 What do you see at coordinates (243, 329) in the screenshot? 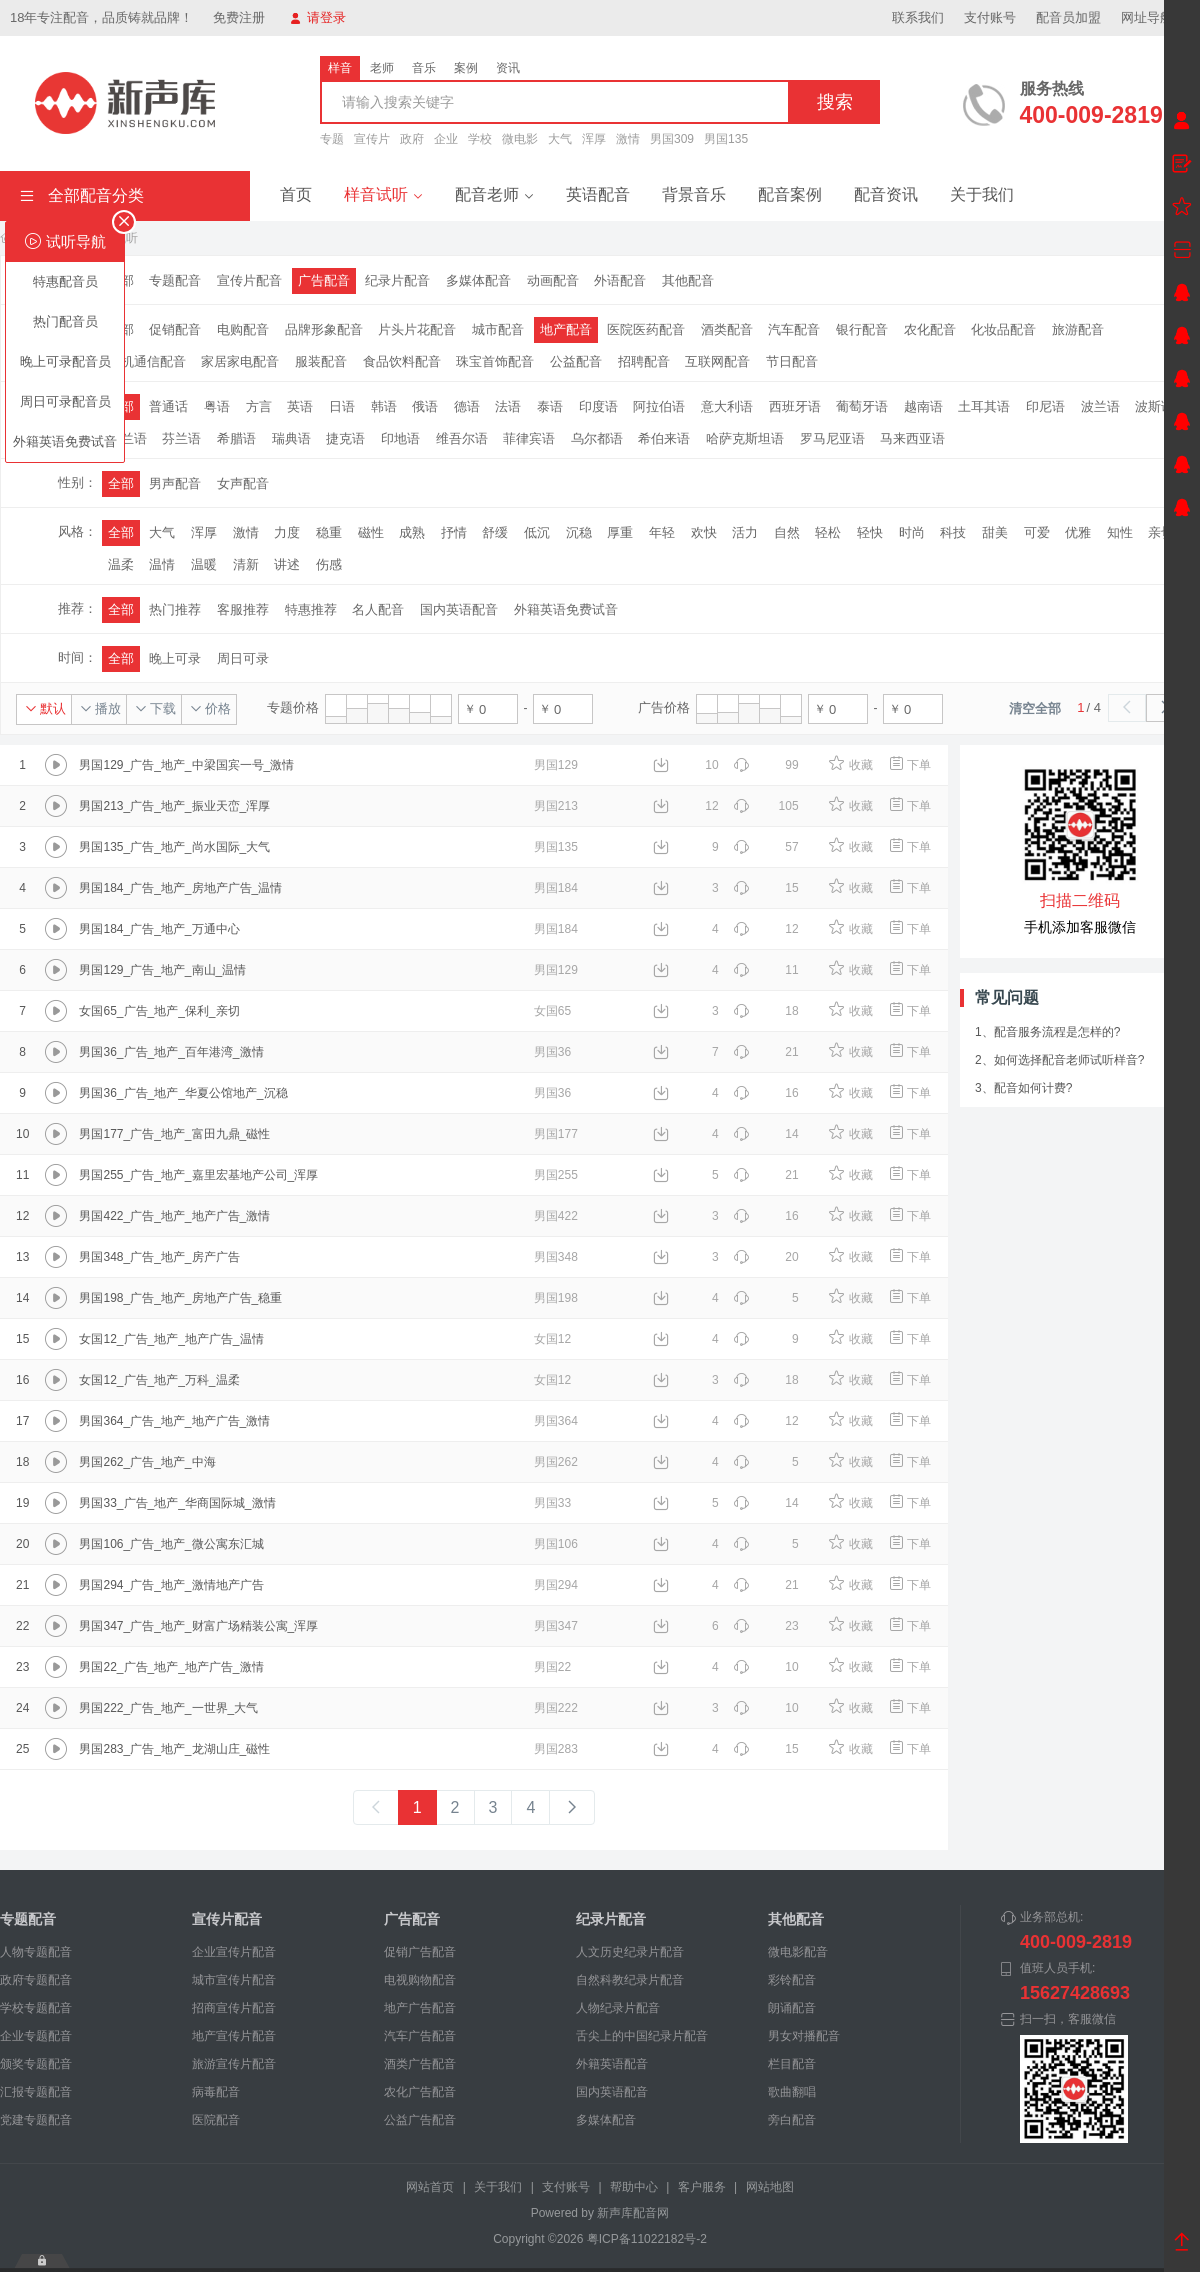
I see `电购配音` at bounding box center [243, 329].